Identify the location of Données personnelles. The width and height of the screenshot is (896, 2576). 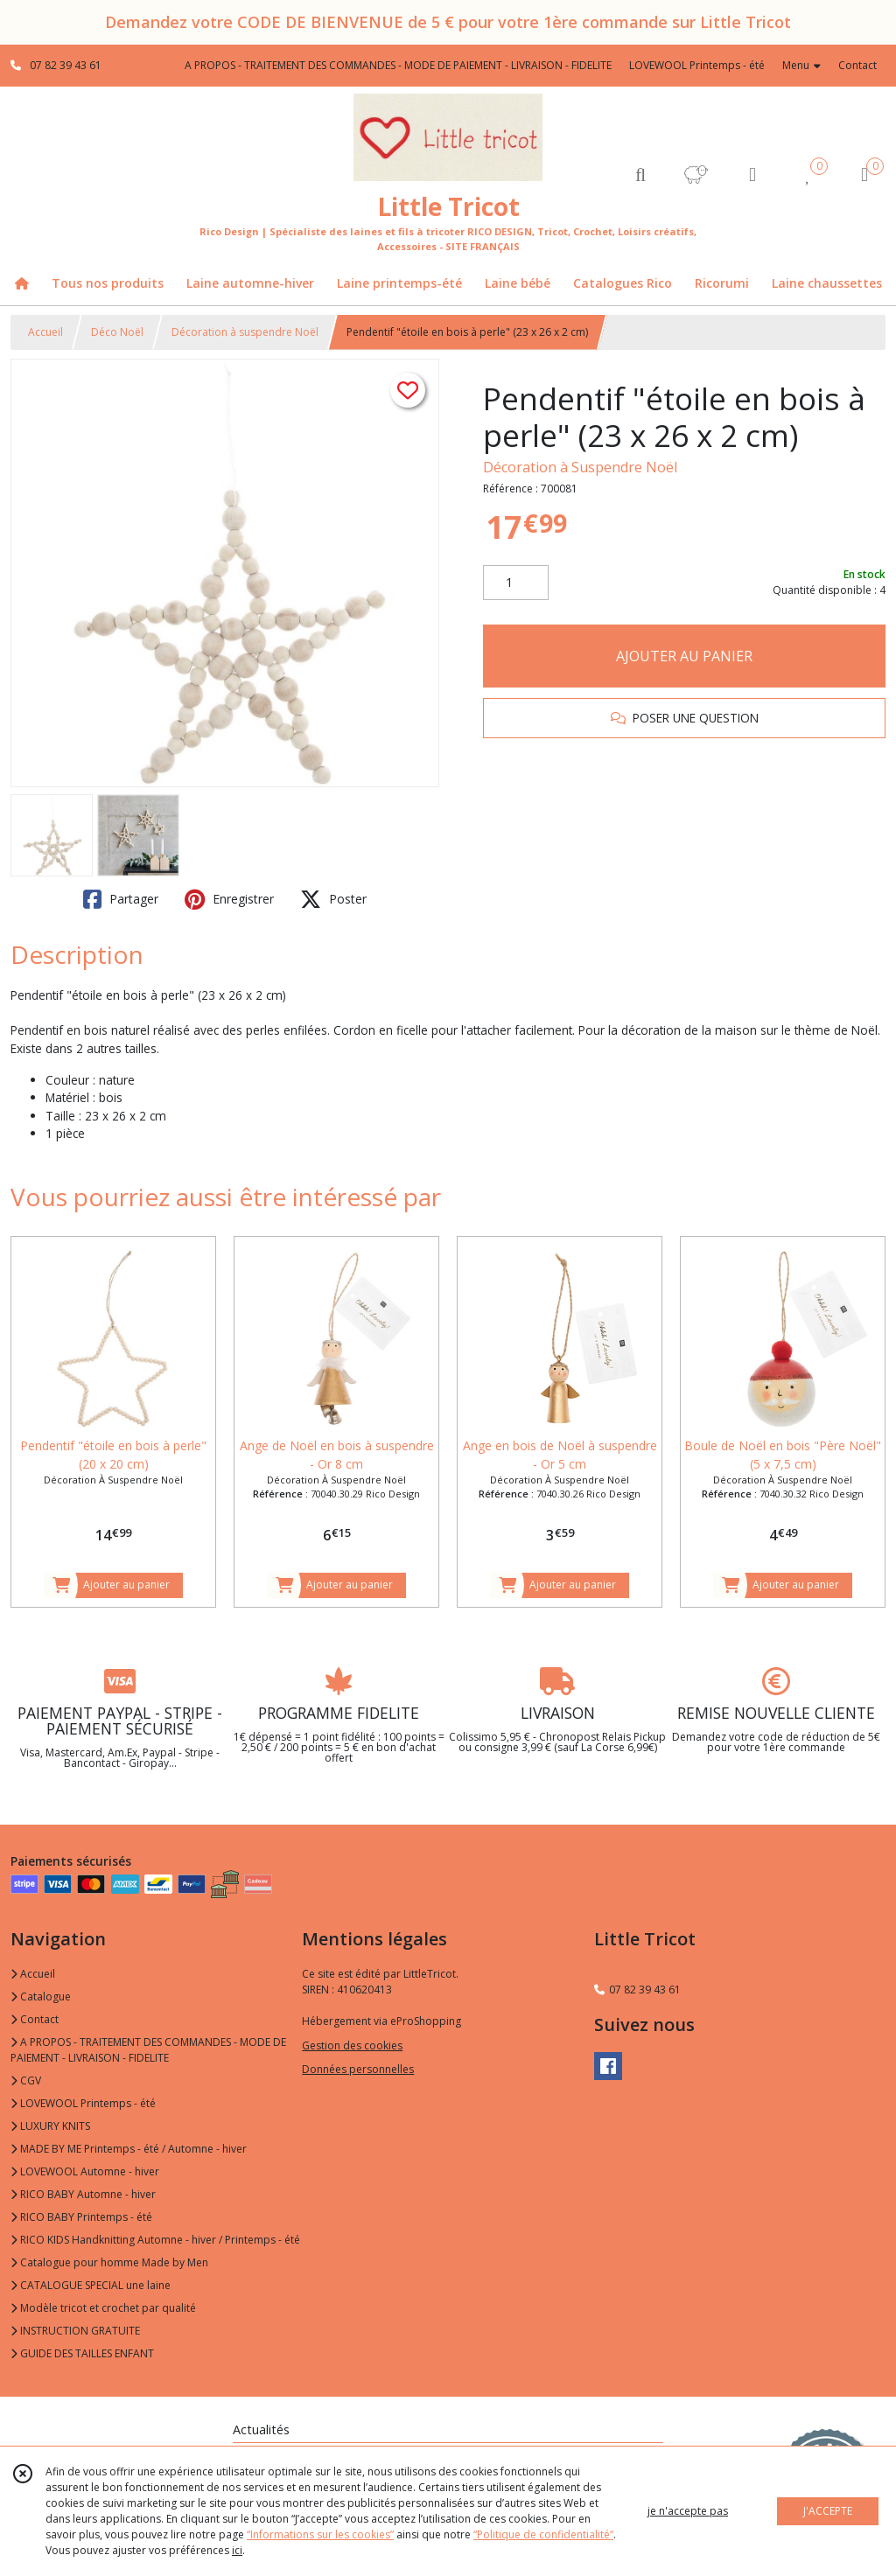
(358, 2069).